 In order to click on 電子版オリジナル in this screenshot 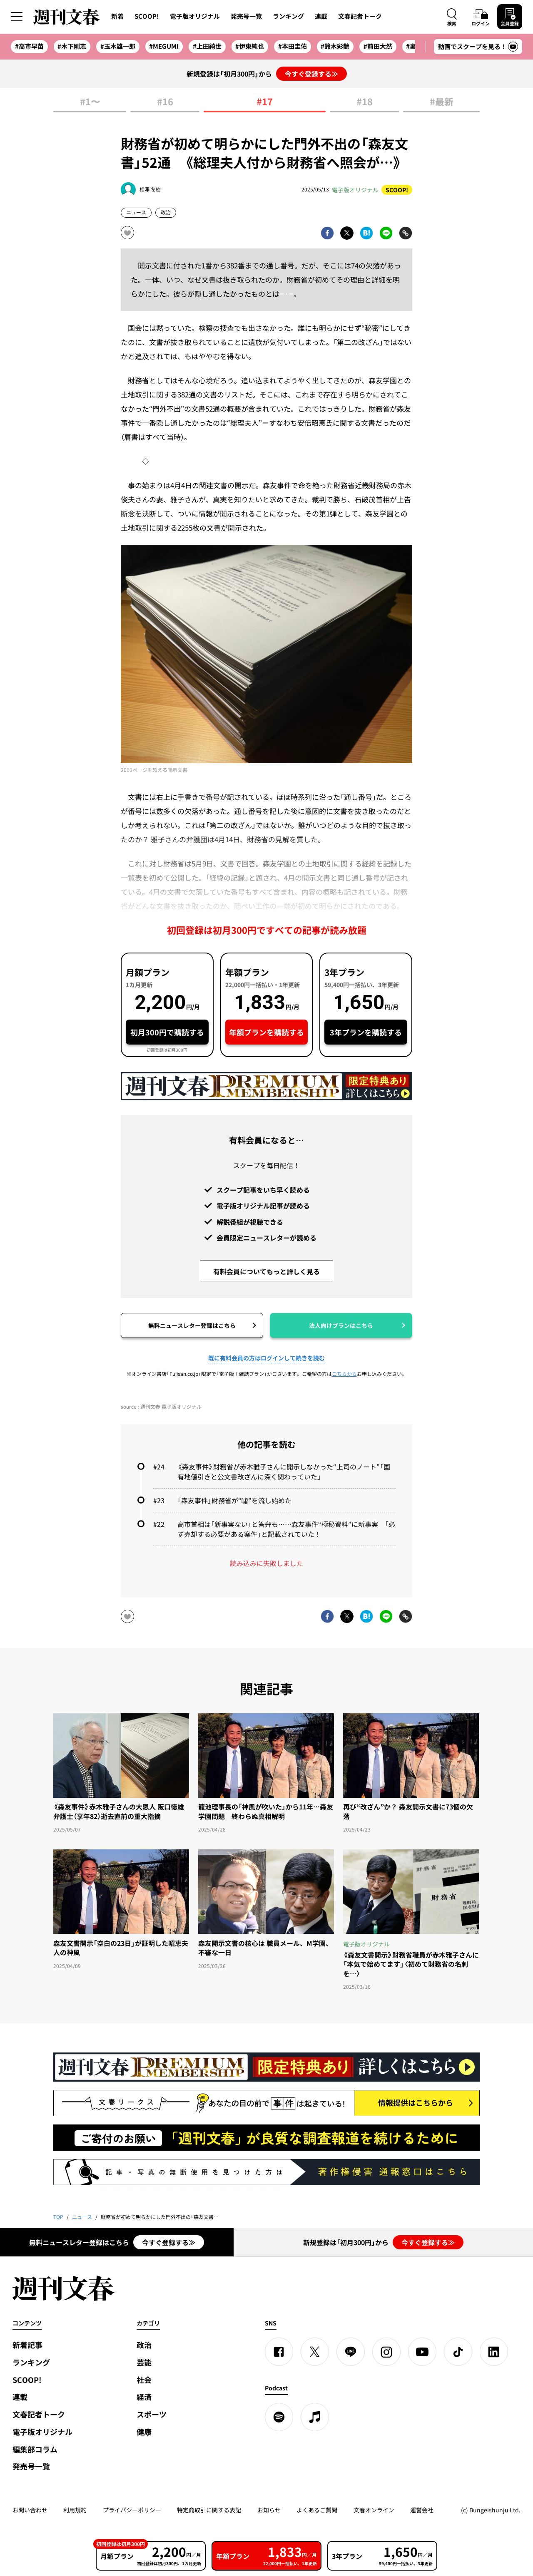, I will do `click(195, 16)`.